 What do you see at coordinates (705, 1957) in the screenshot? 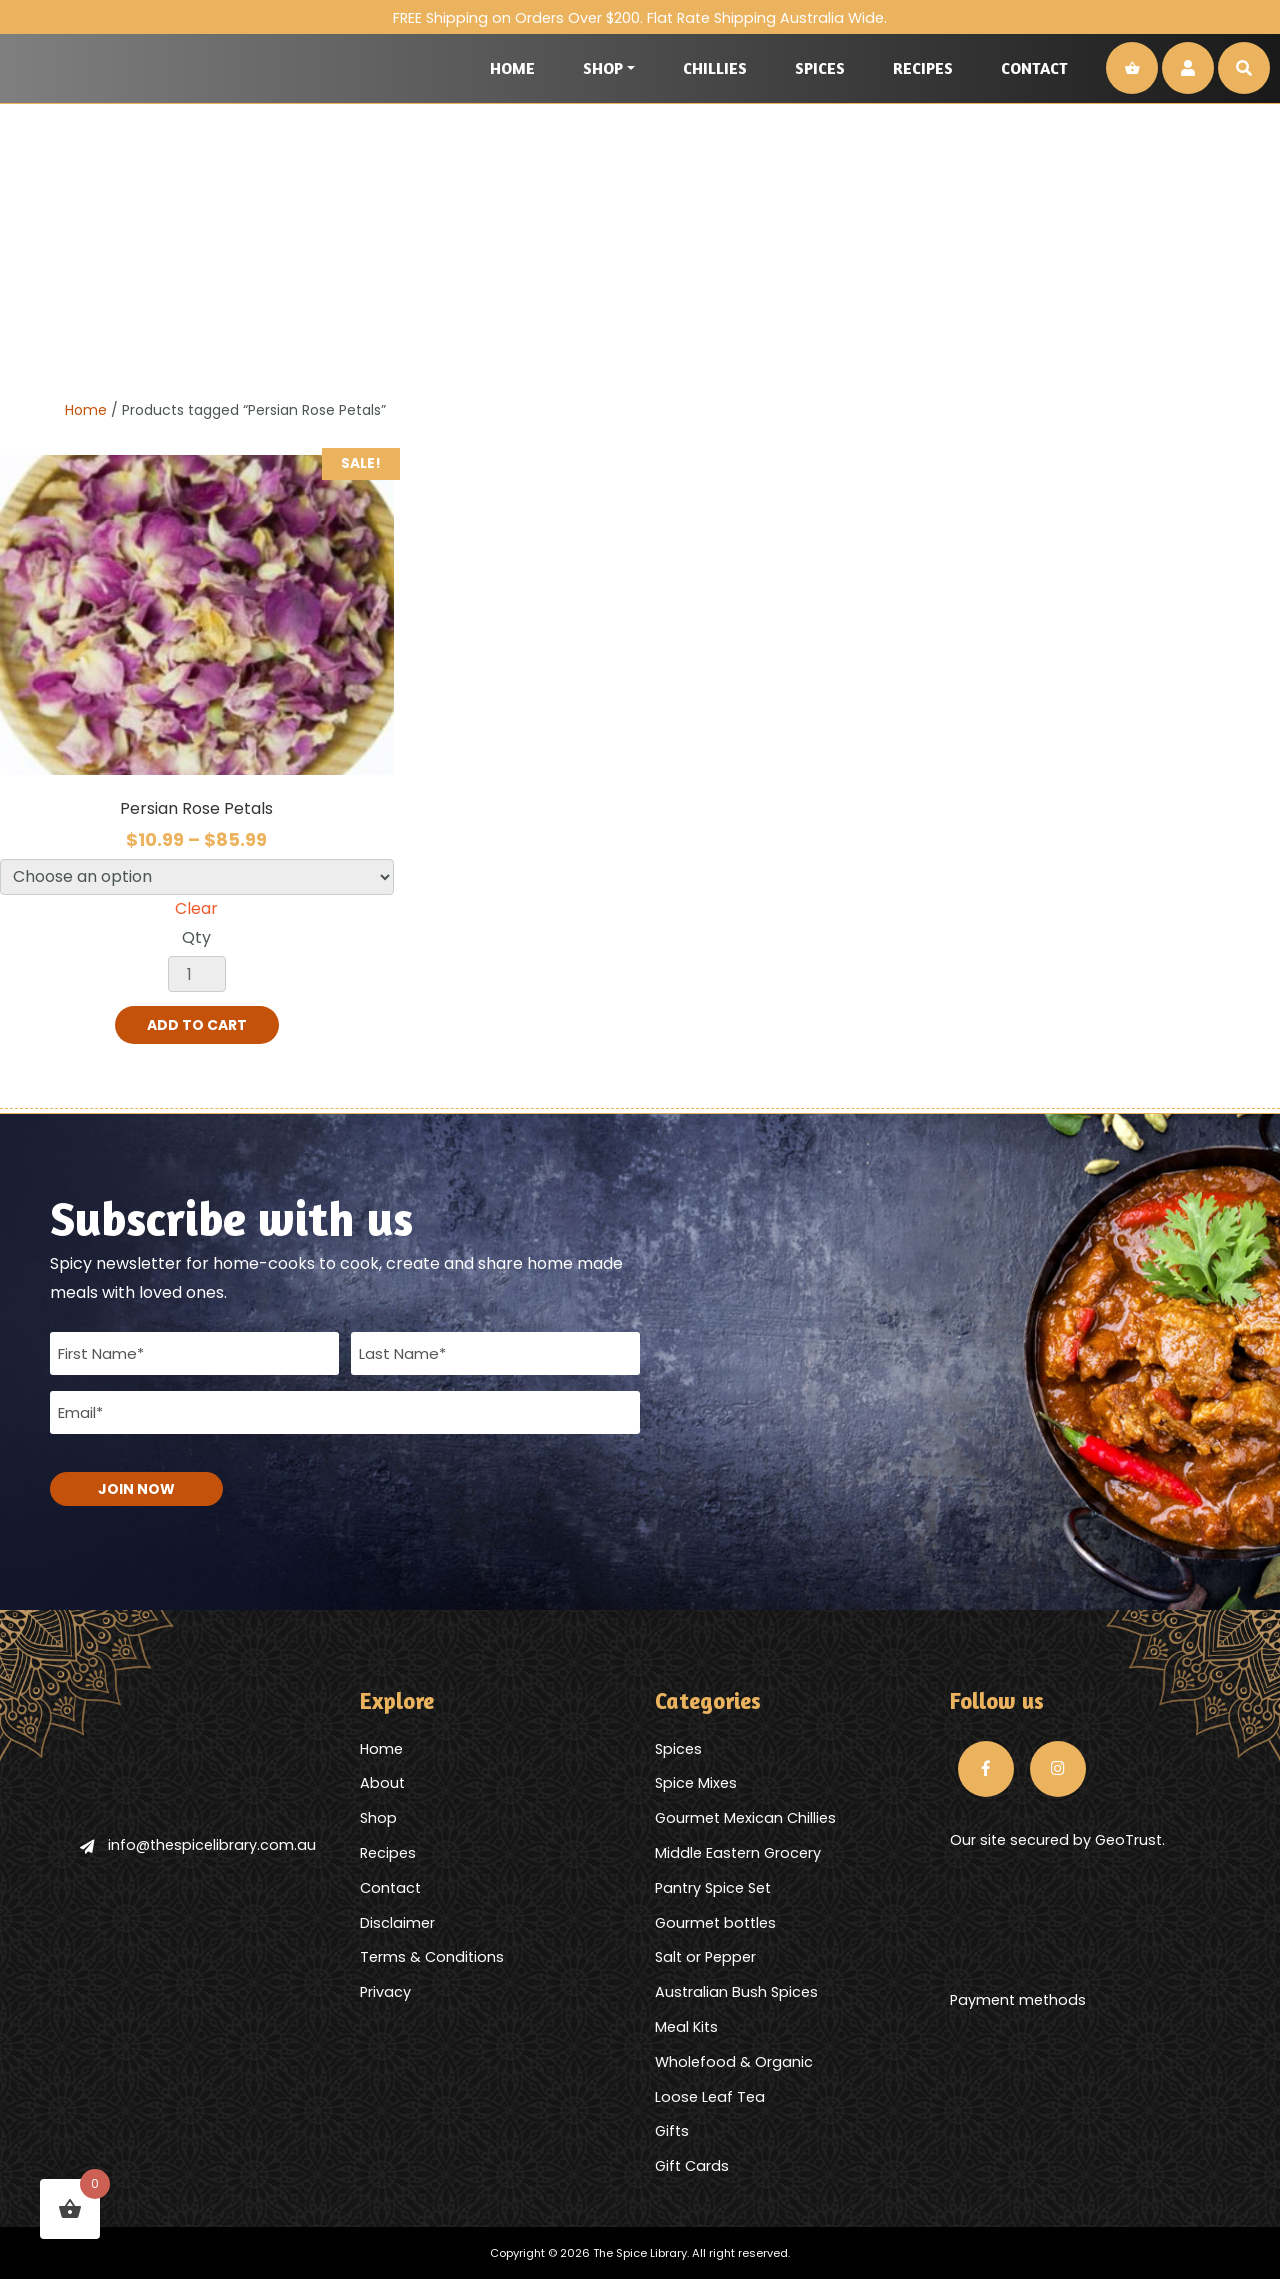
I see `Salt or Pepper` at bounding box center [705, 1957].